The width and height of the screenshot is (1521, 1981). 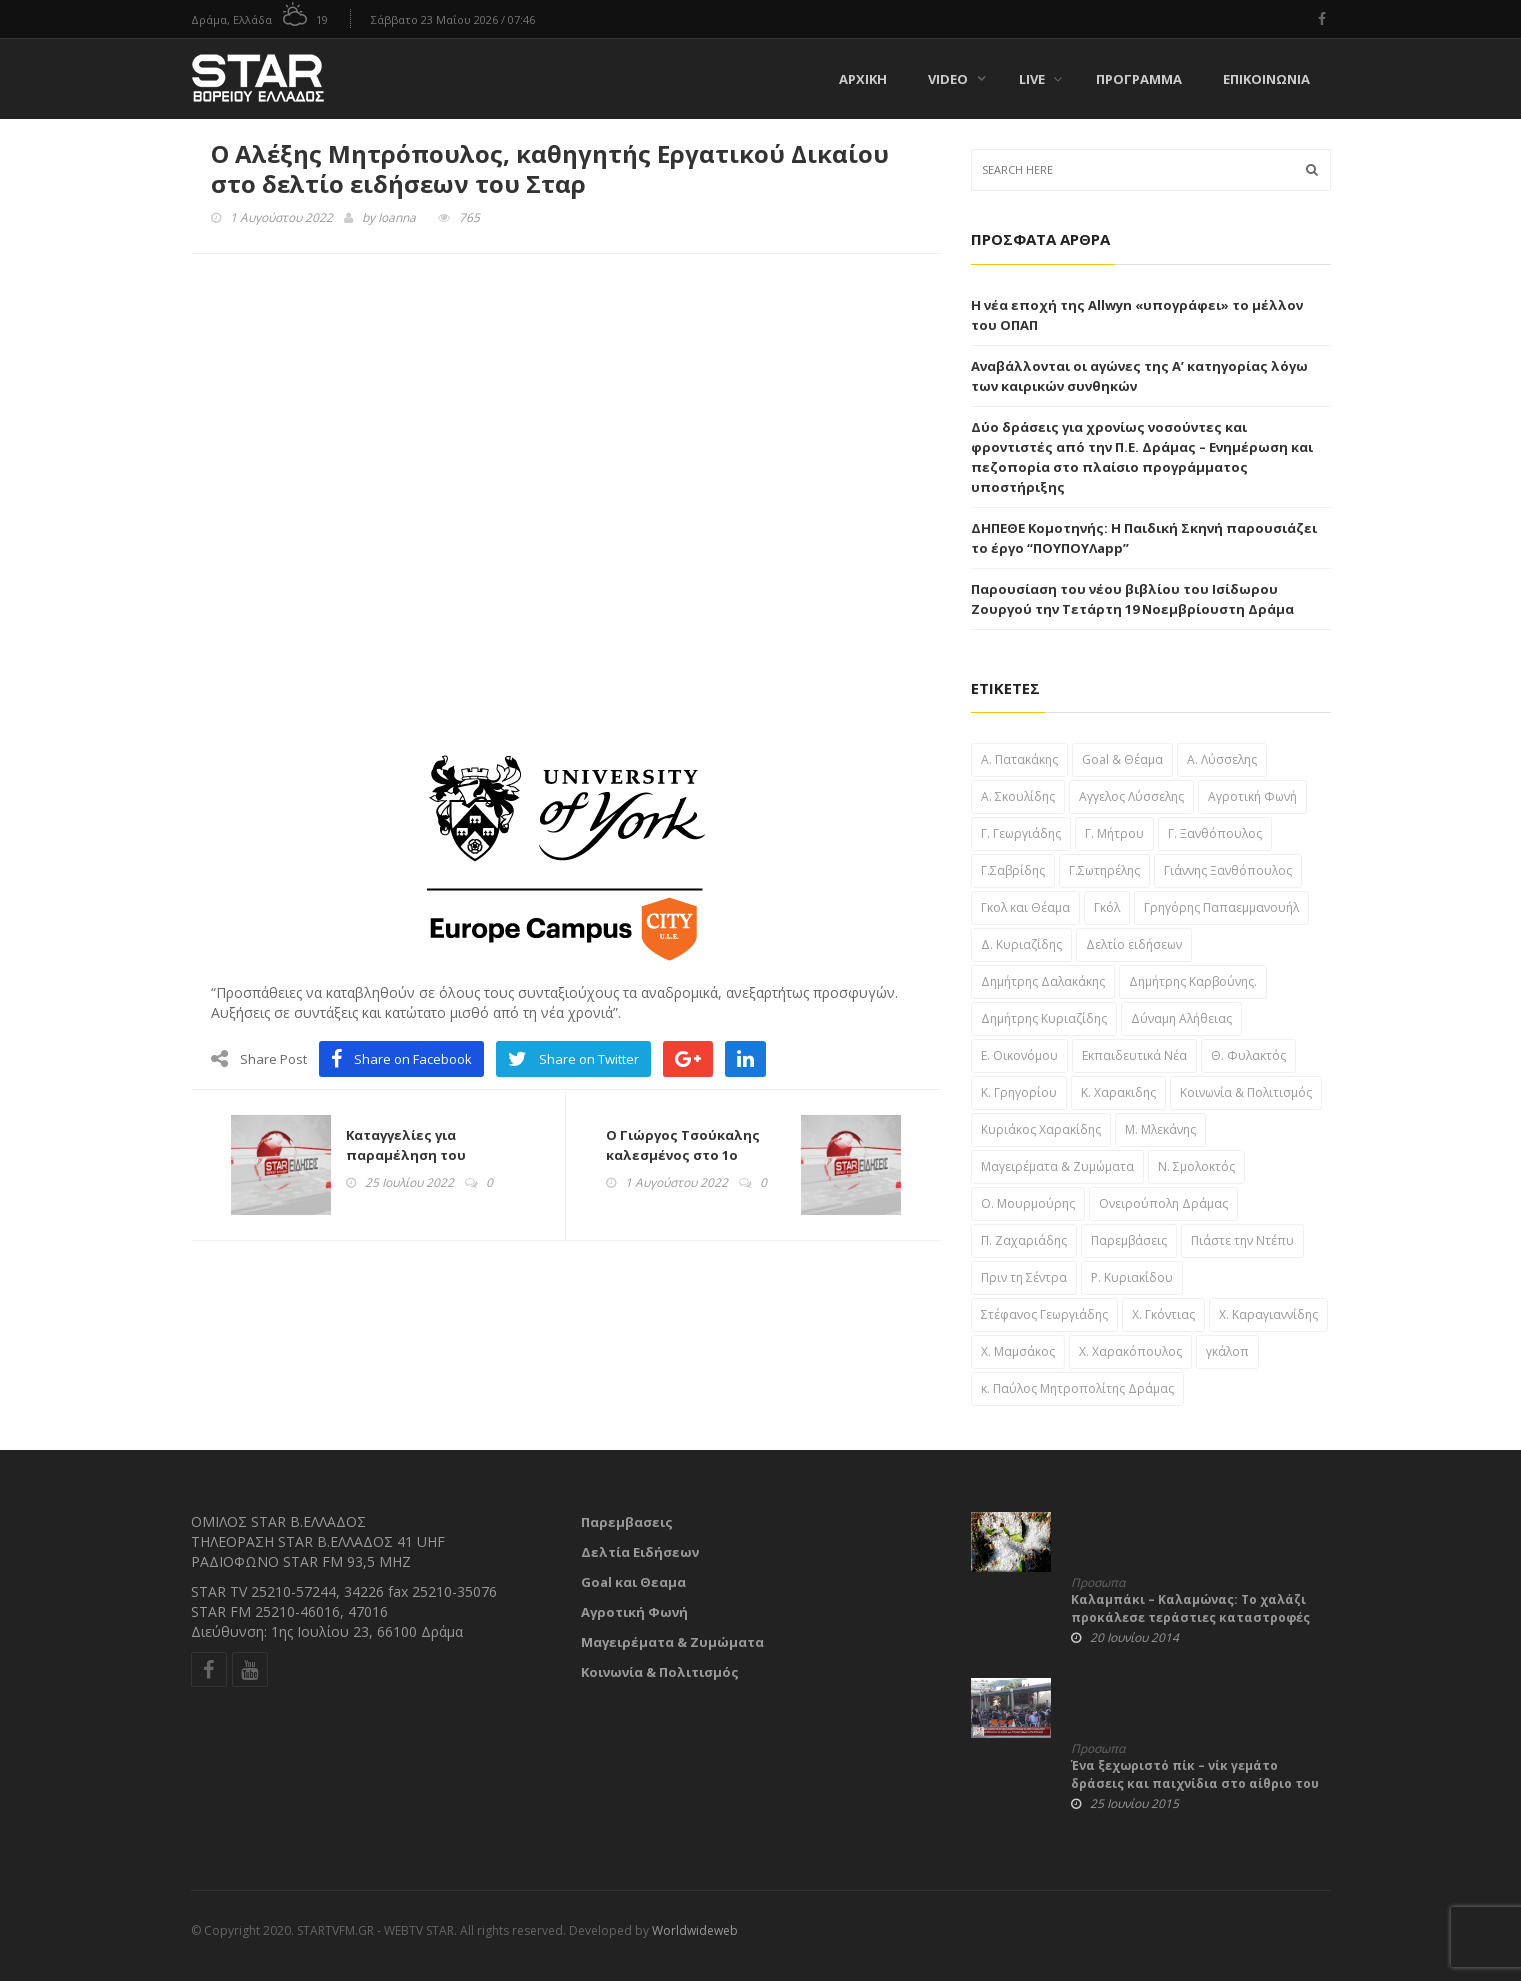 What do you see at coordinates (1098, 1583) in the screenshot?
I see `Προσωπα` at bounding box center [1098, 1583].